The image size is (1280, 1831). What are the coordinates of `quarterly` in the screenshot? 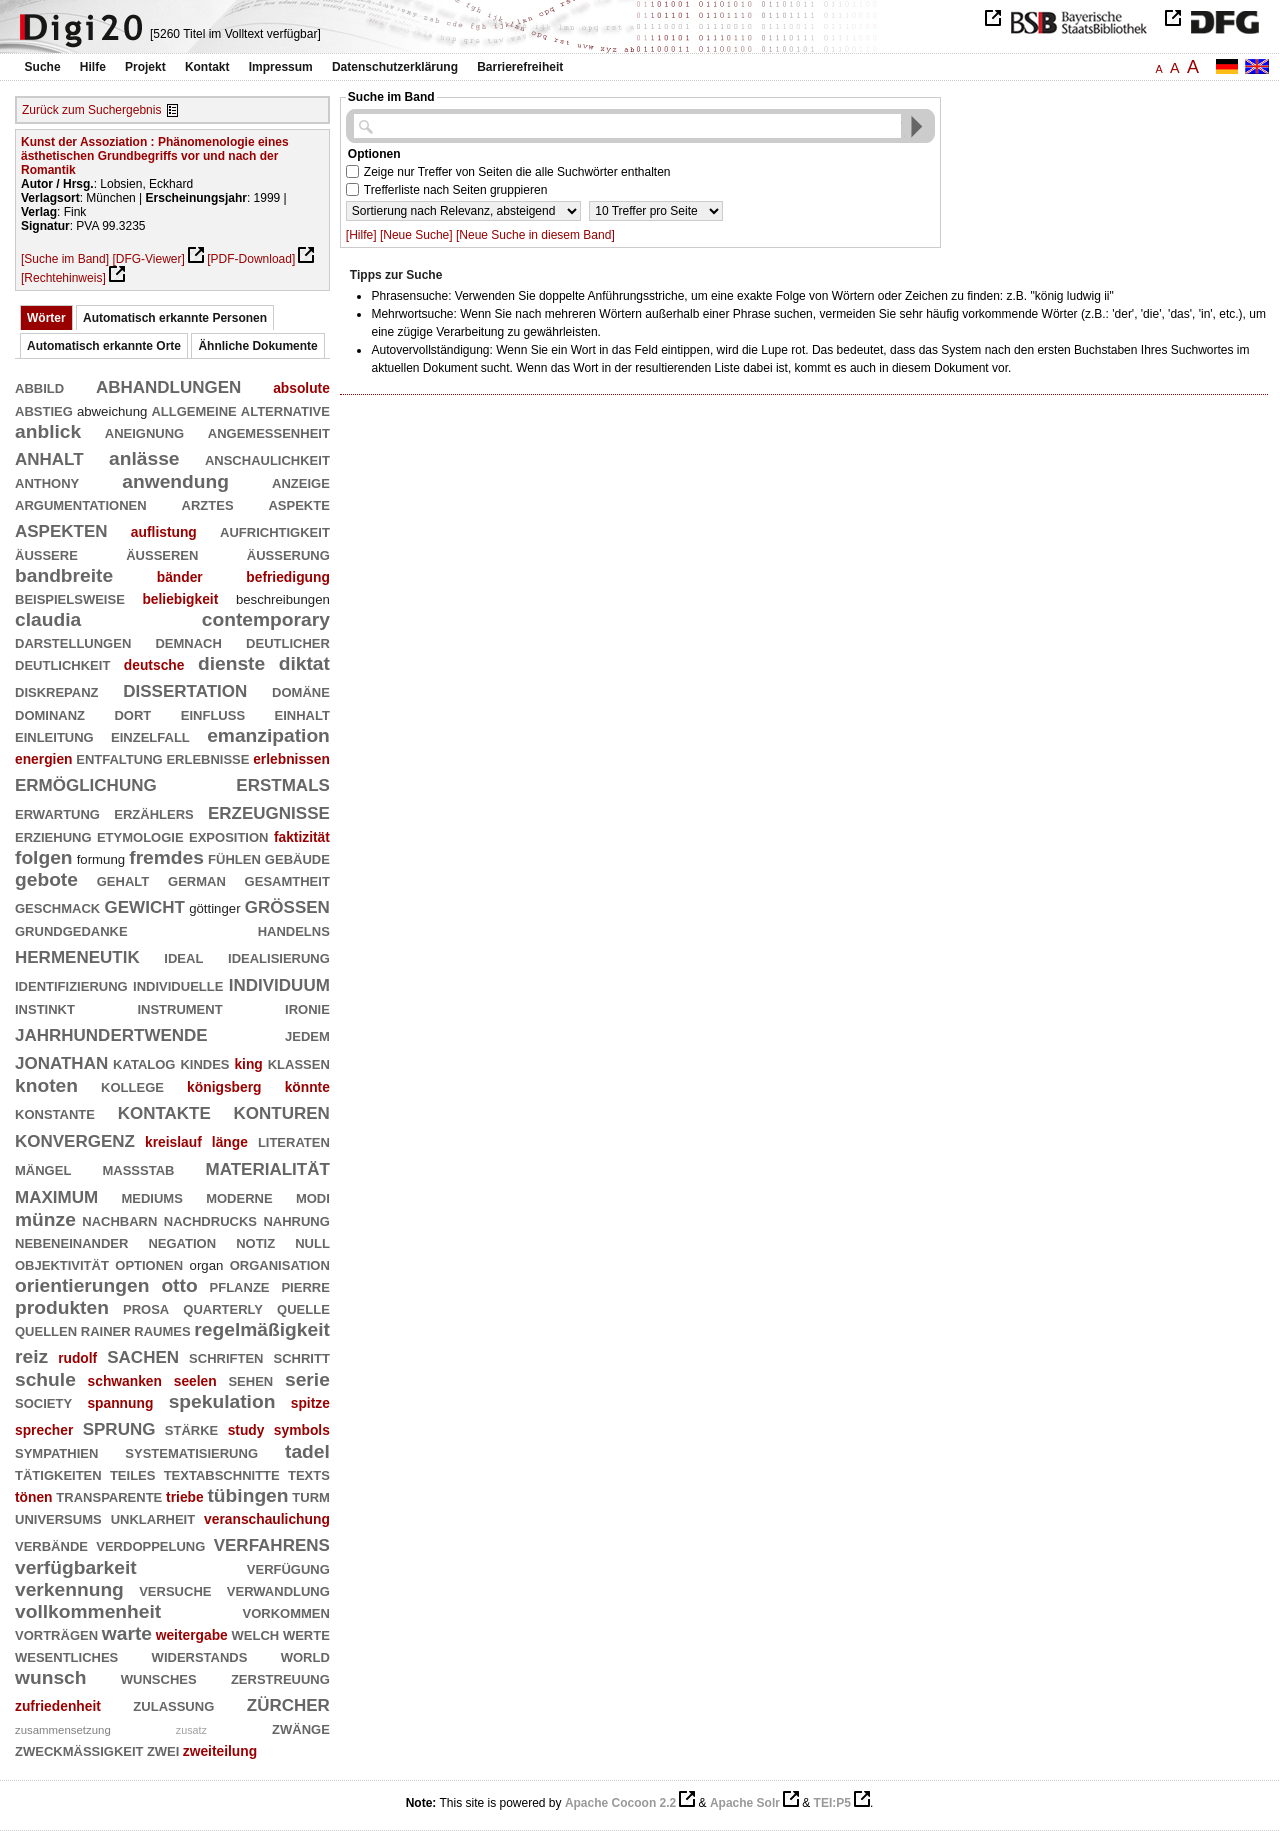 It's located at (223, 1307).